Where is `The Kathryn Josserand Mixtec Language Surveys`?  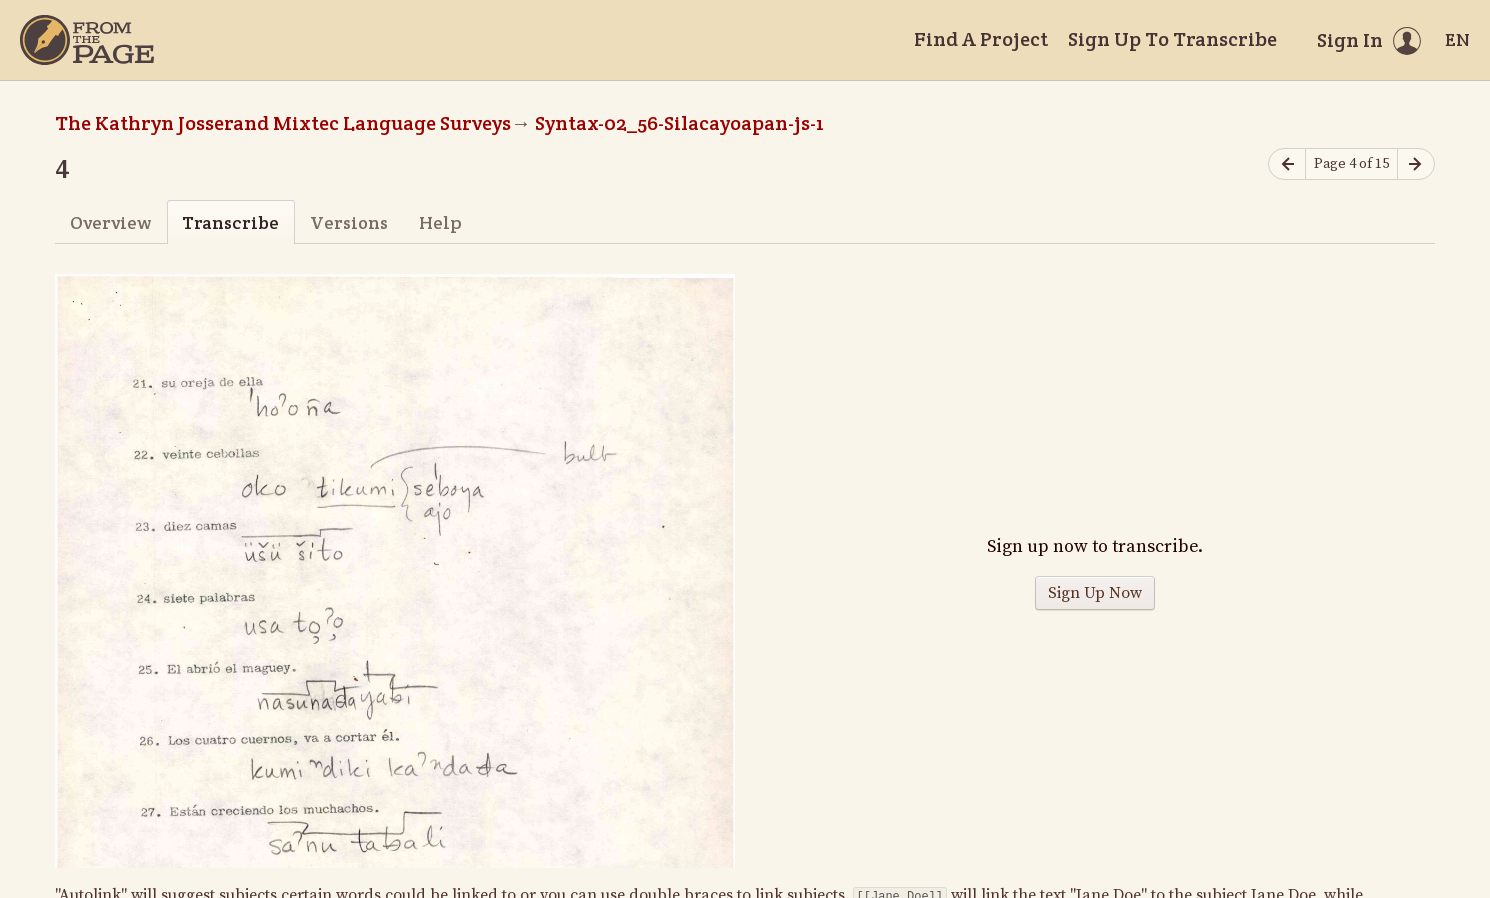
The Kathryn Josserand Mixtec Language Surveys is located at coordinates (283, 123).